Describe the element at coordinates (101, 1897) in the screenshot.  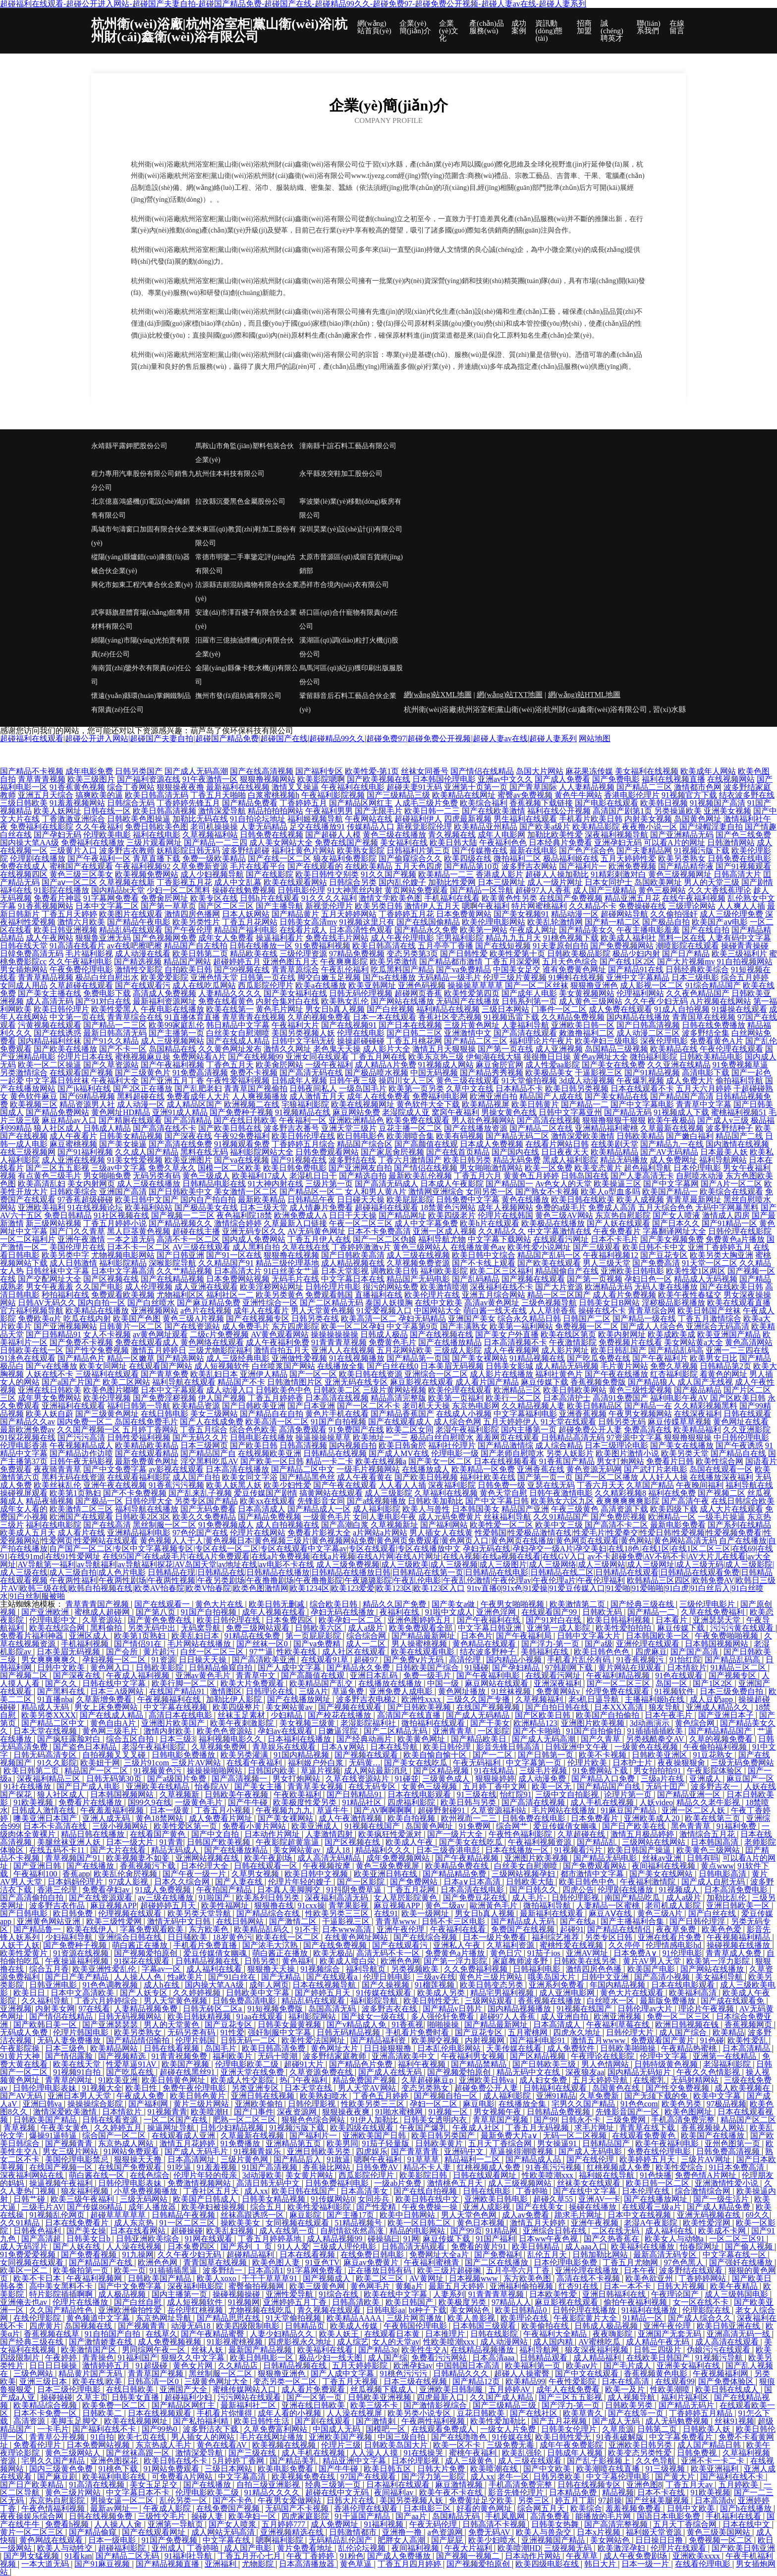
I see `国产在线资源观看` at that location.